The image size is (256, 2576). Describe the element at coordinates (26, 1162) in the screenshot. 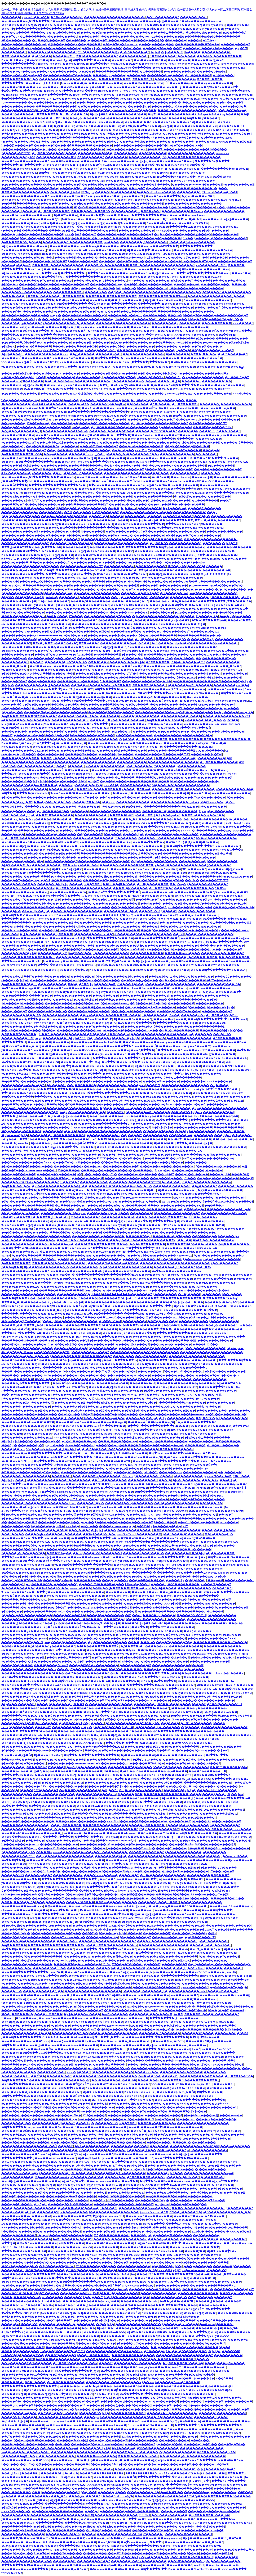

I see `���ǲ�����������Դwww` at that location.